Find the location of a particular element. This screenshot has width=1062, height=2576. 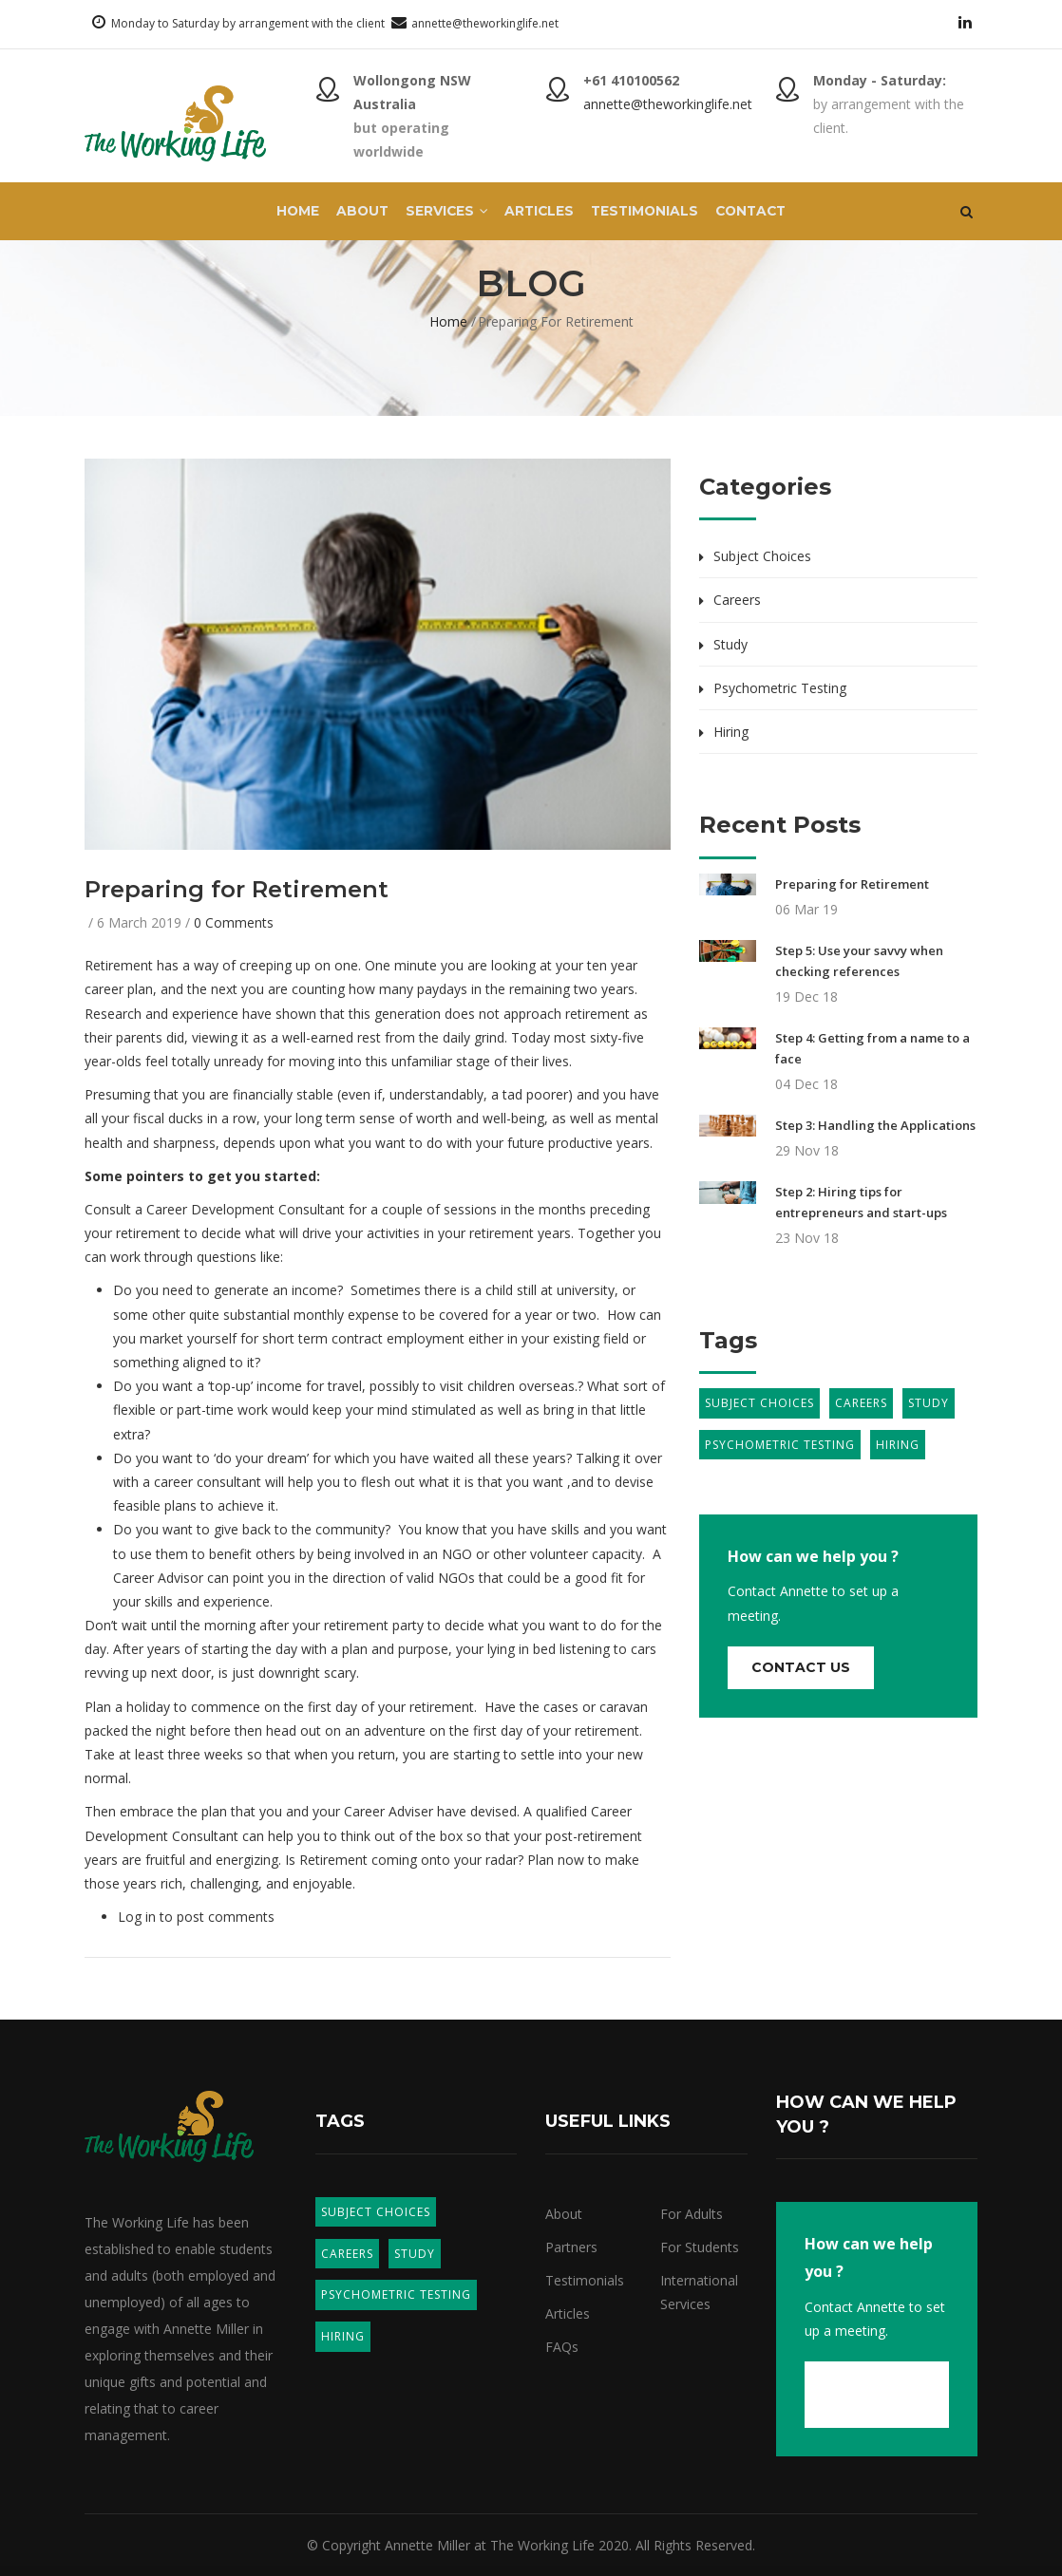

Log in is located at coordinates (137, 1917).